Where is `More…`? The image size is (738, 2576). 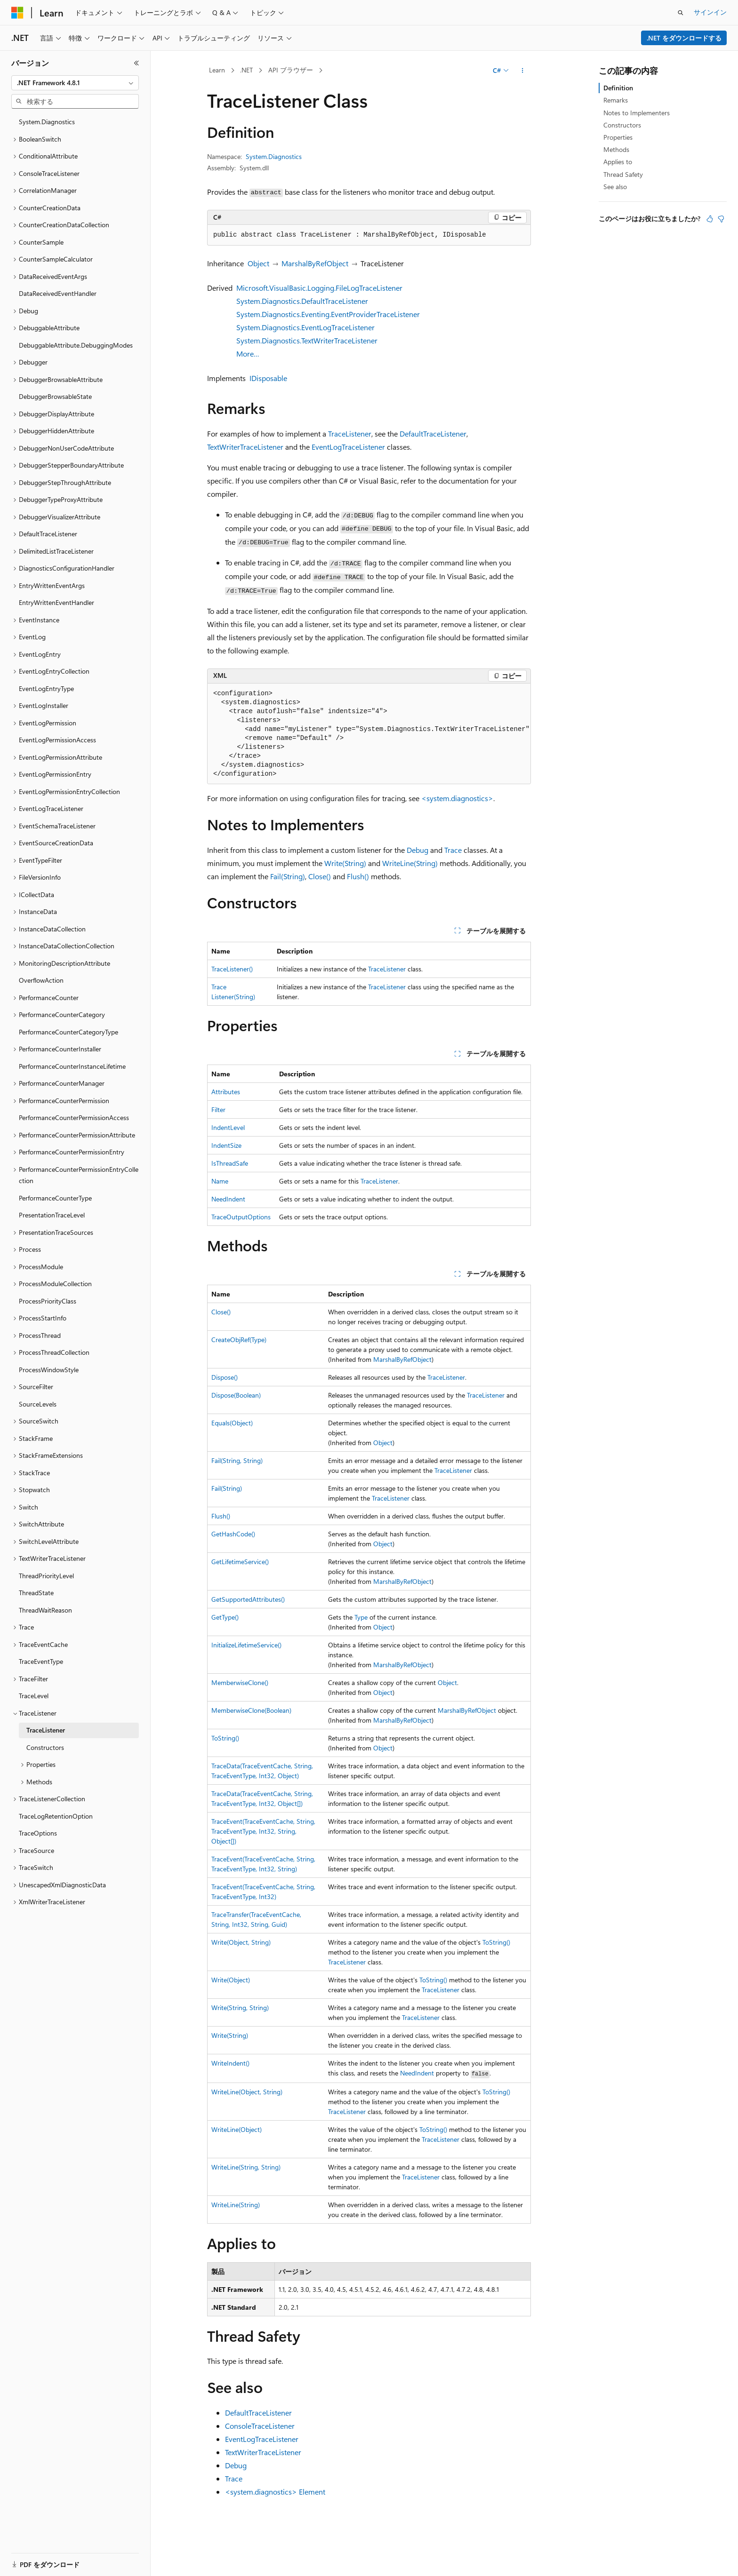 More… is located at coordinates (247, 353).